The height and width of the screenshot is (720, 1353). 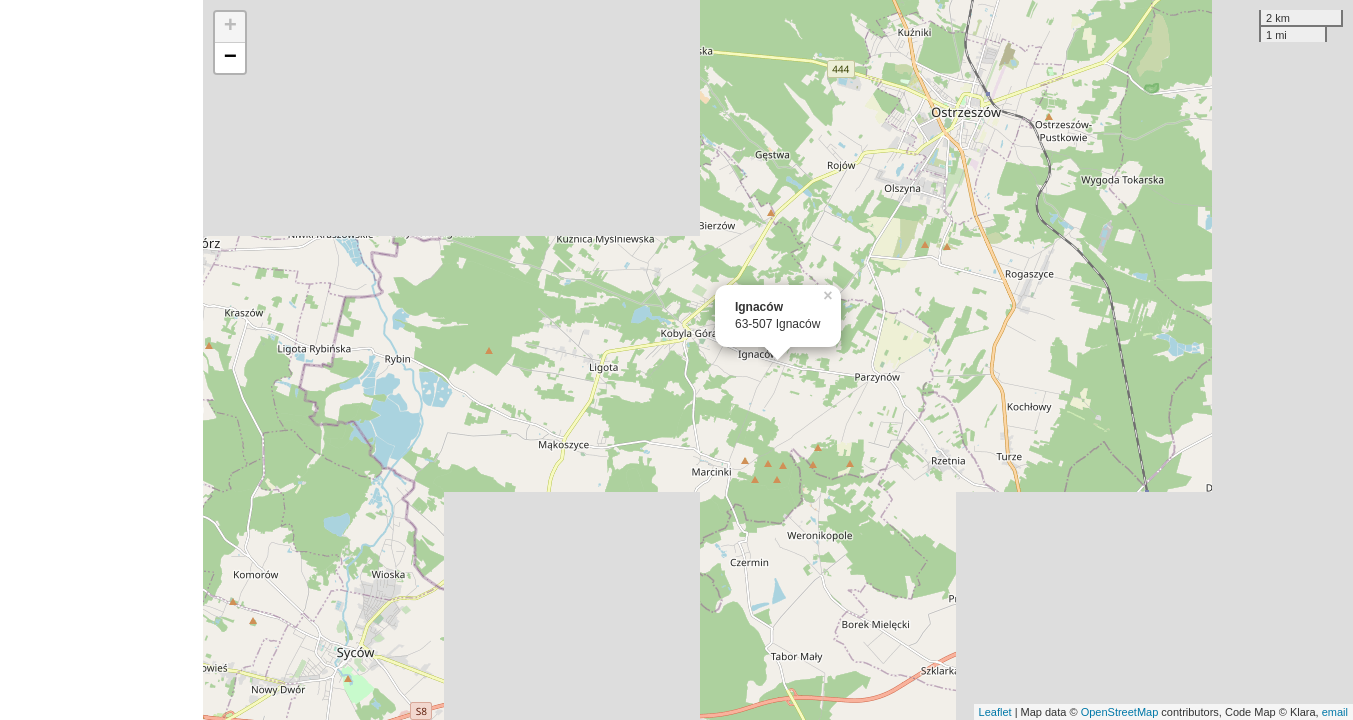 What do you see at coordinates (1120, 712) in the screenshot?
I see `OpenStreetMap` at bounding box center [1120, 712].